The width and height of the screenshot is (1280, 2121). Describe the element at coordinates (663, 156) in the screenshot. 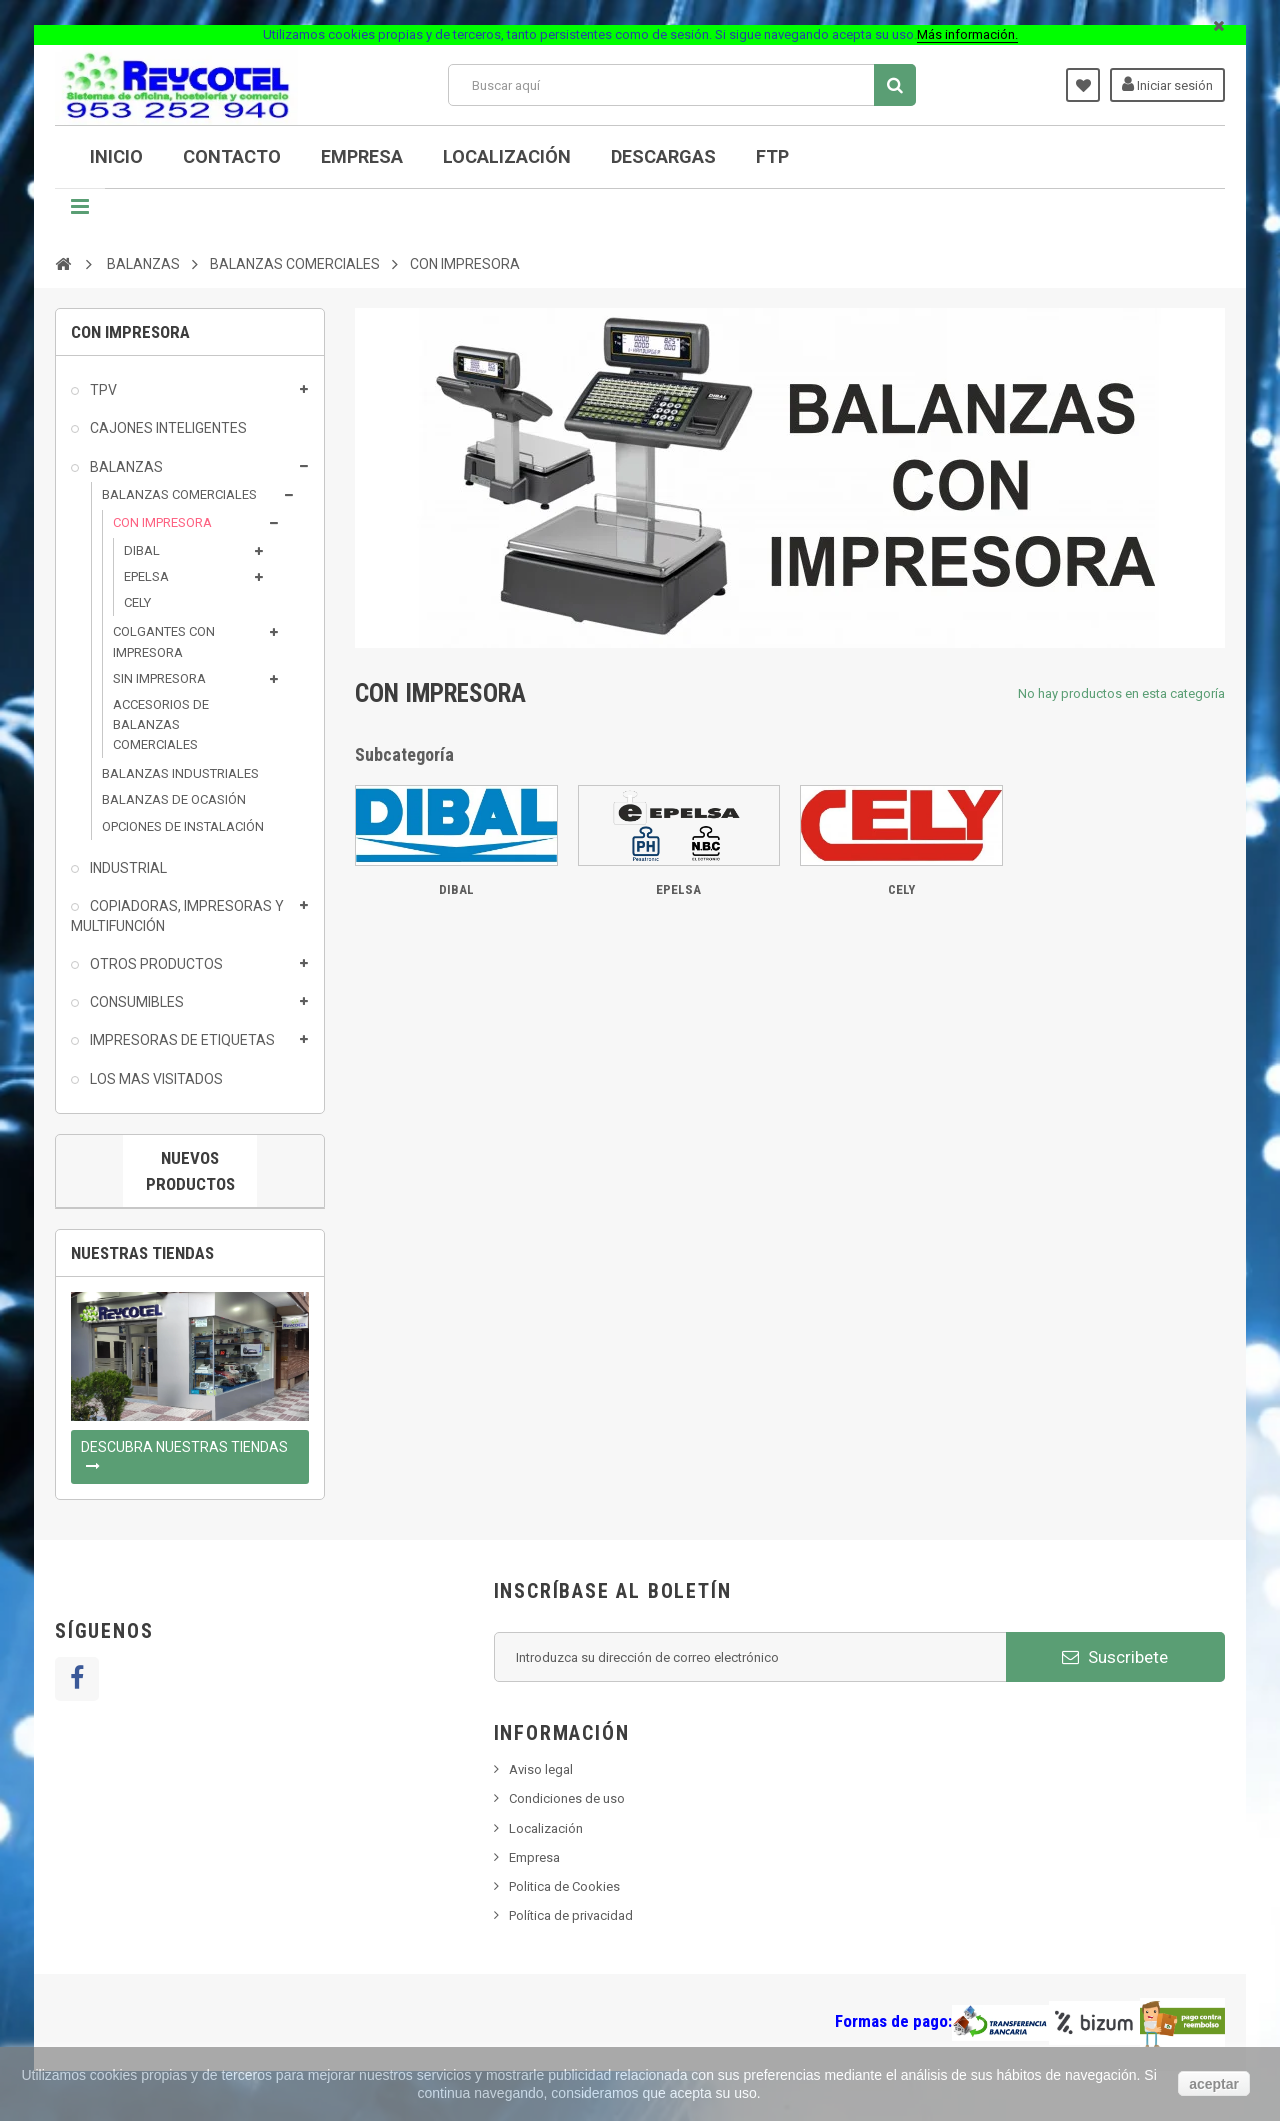

I see `DESCARGAS` at that location.